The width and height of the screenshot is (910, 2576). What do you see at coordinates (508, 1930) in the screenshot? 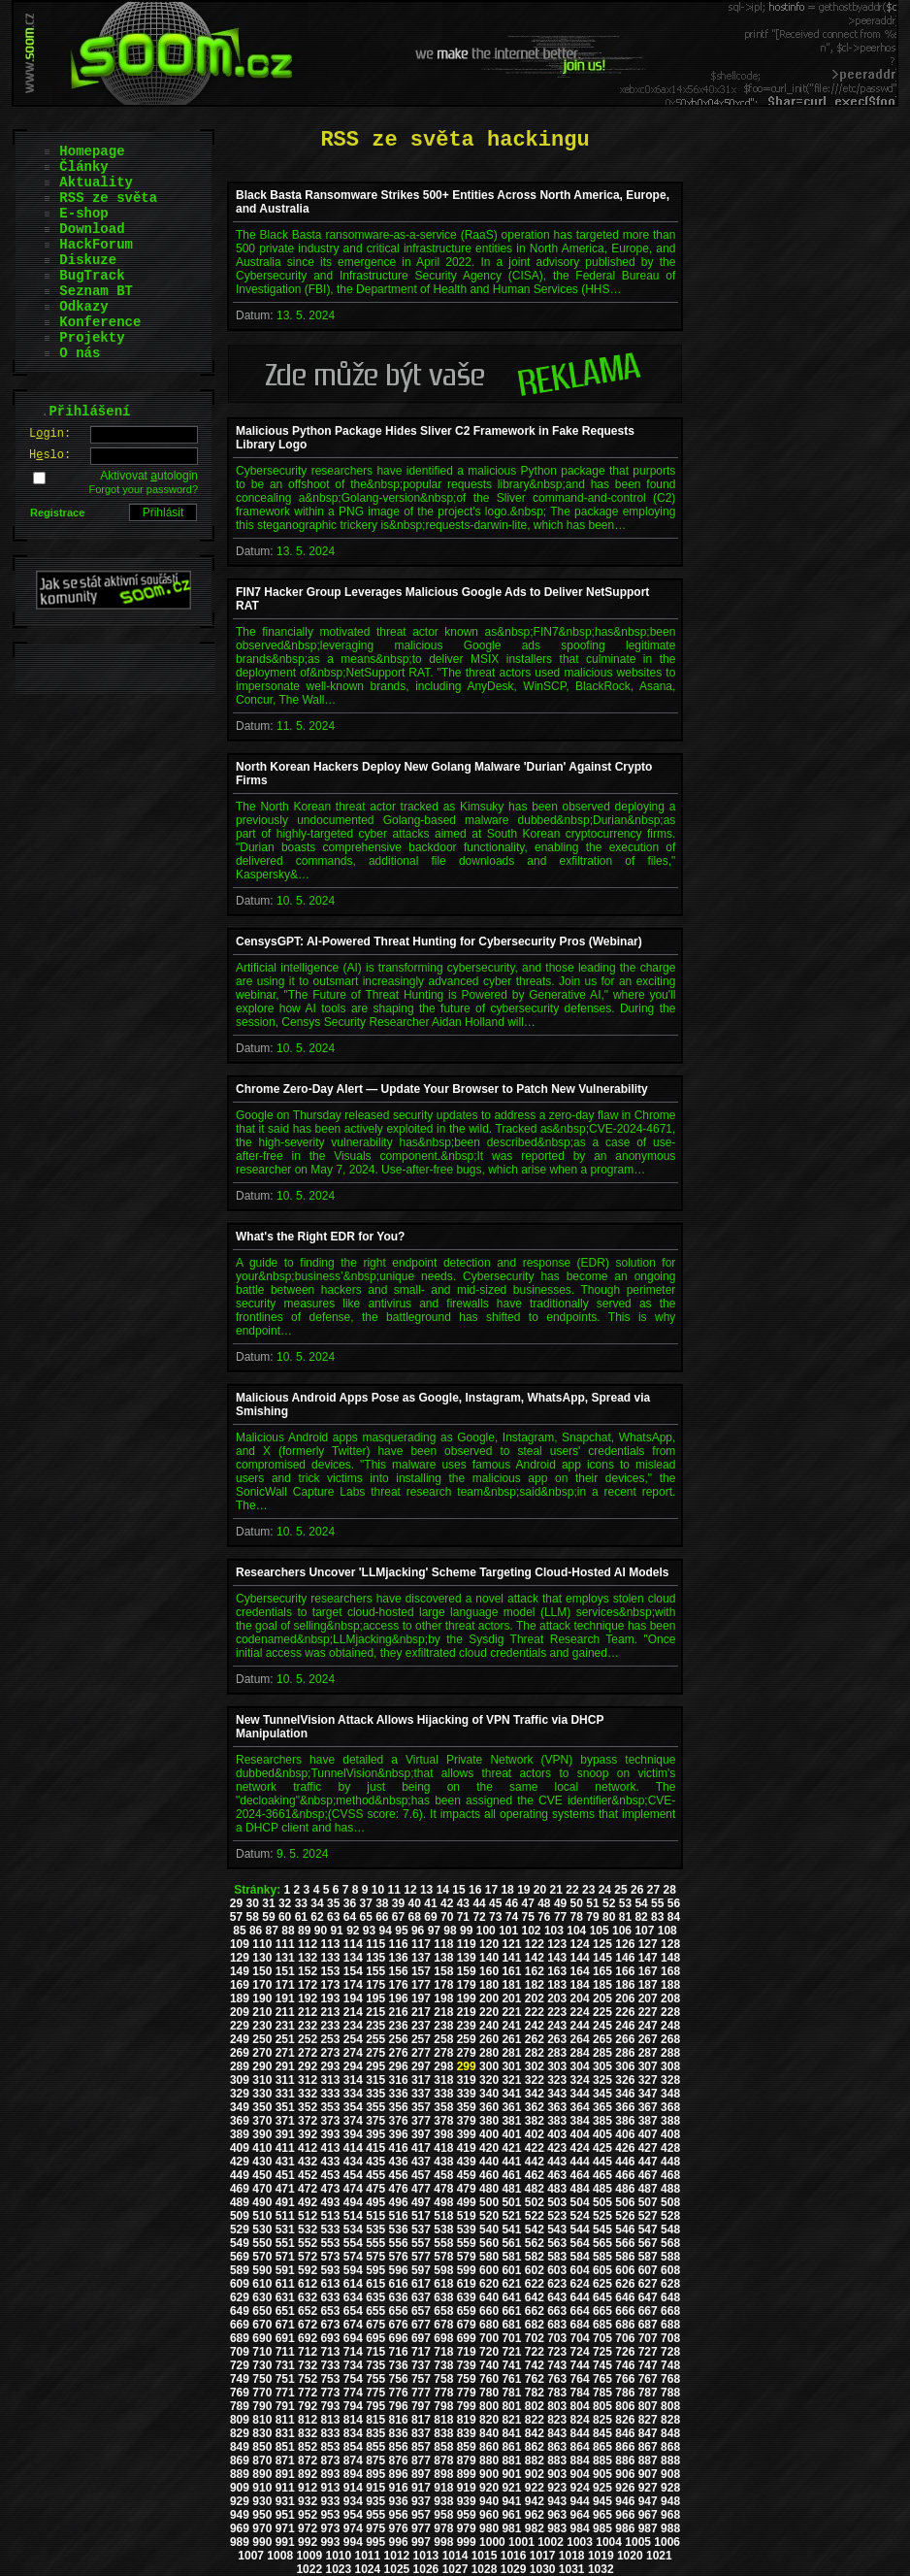
I see `101` at bounding box center [508, 1930].